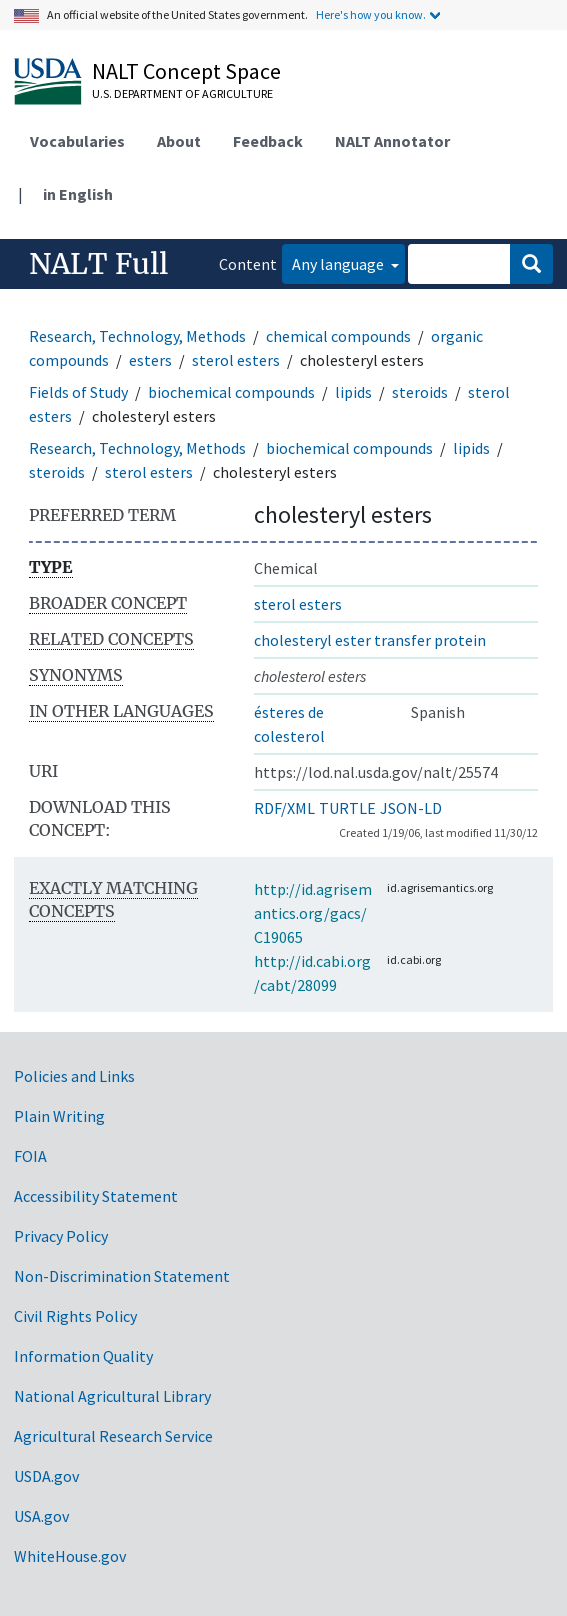 This screenshot has width=567, height=1616. What do you see at coordinates (182, 93) in the screenshot?
I see `U.S. Department of Agriculture` at bounding box center [182, 93].